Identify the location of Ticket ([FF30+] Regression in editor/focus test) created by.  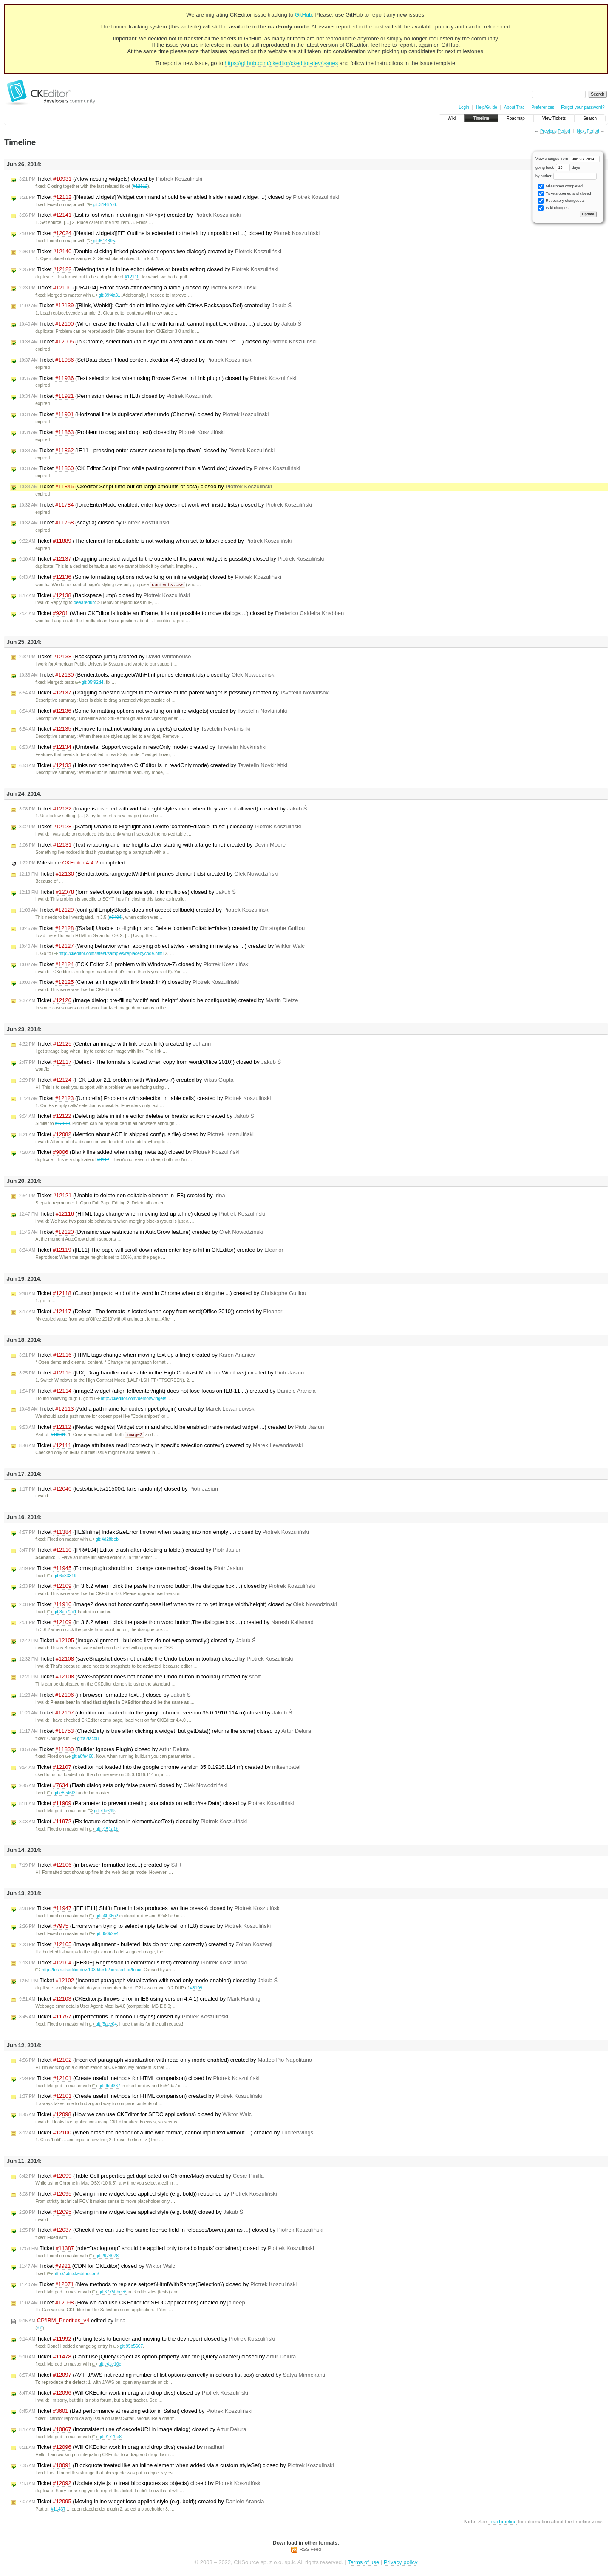
(133, 1963).